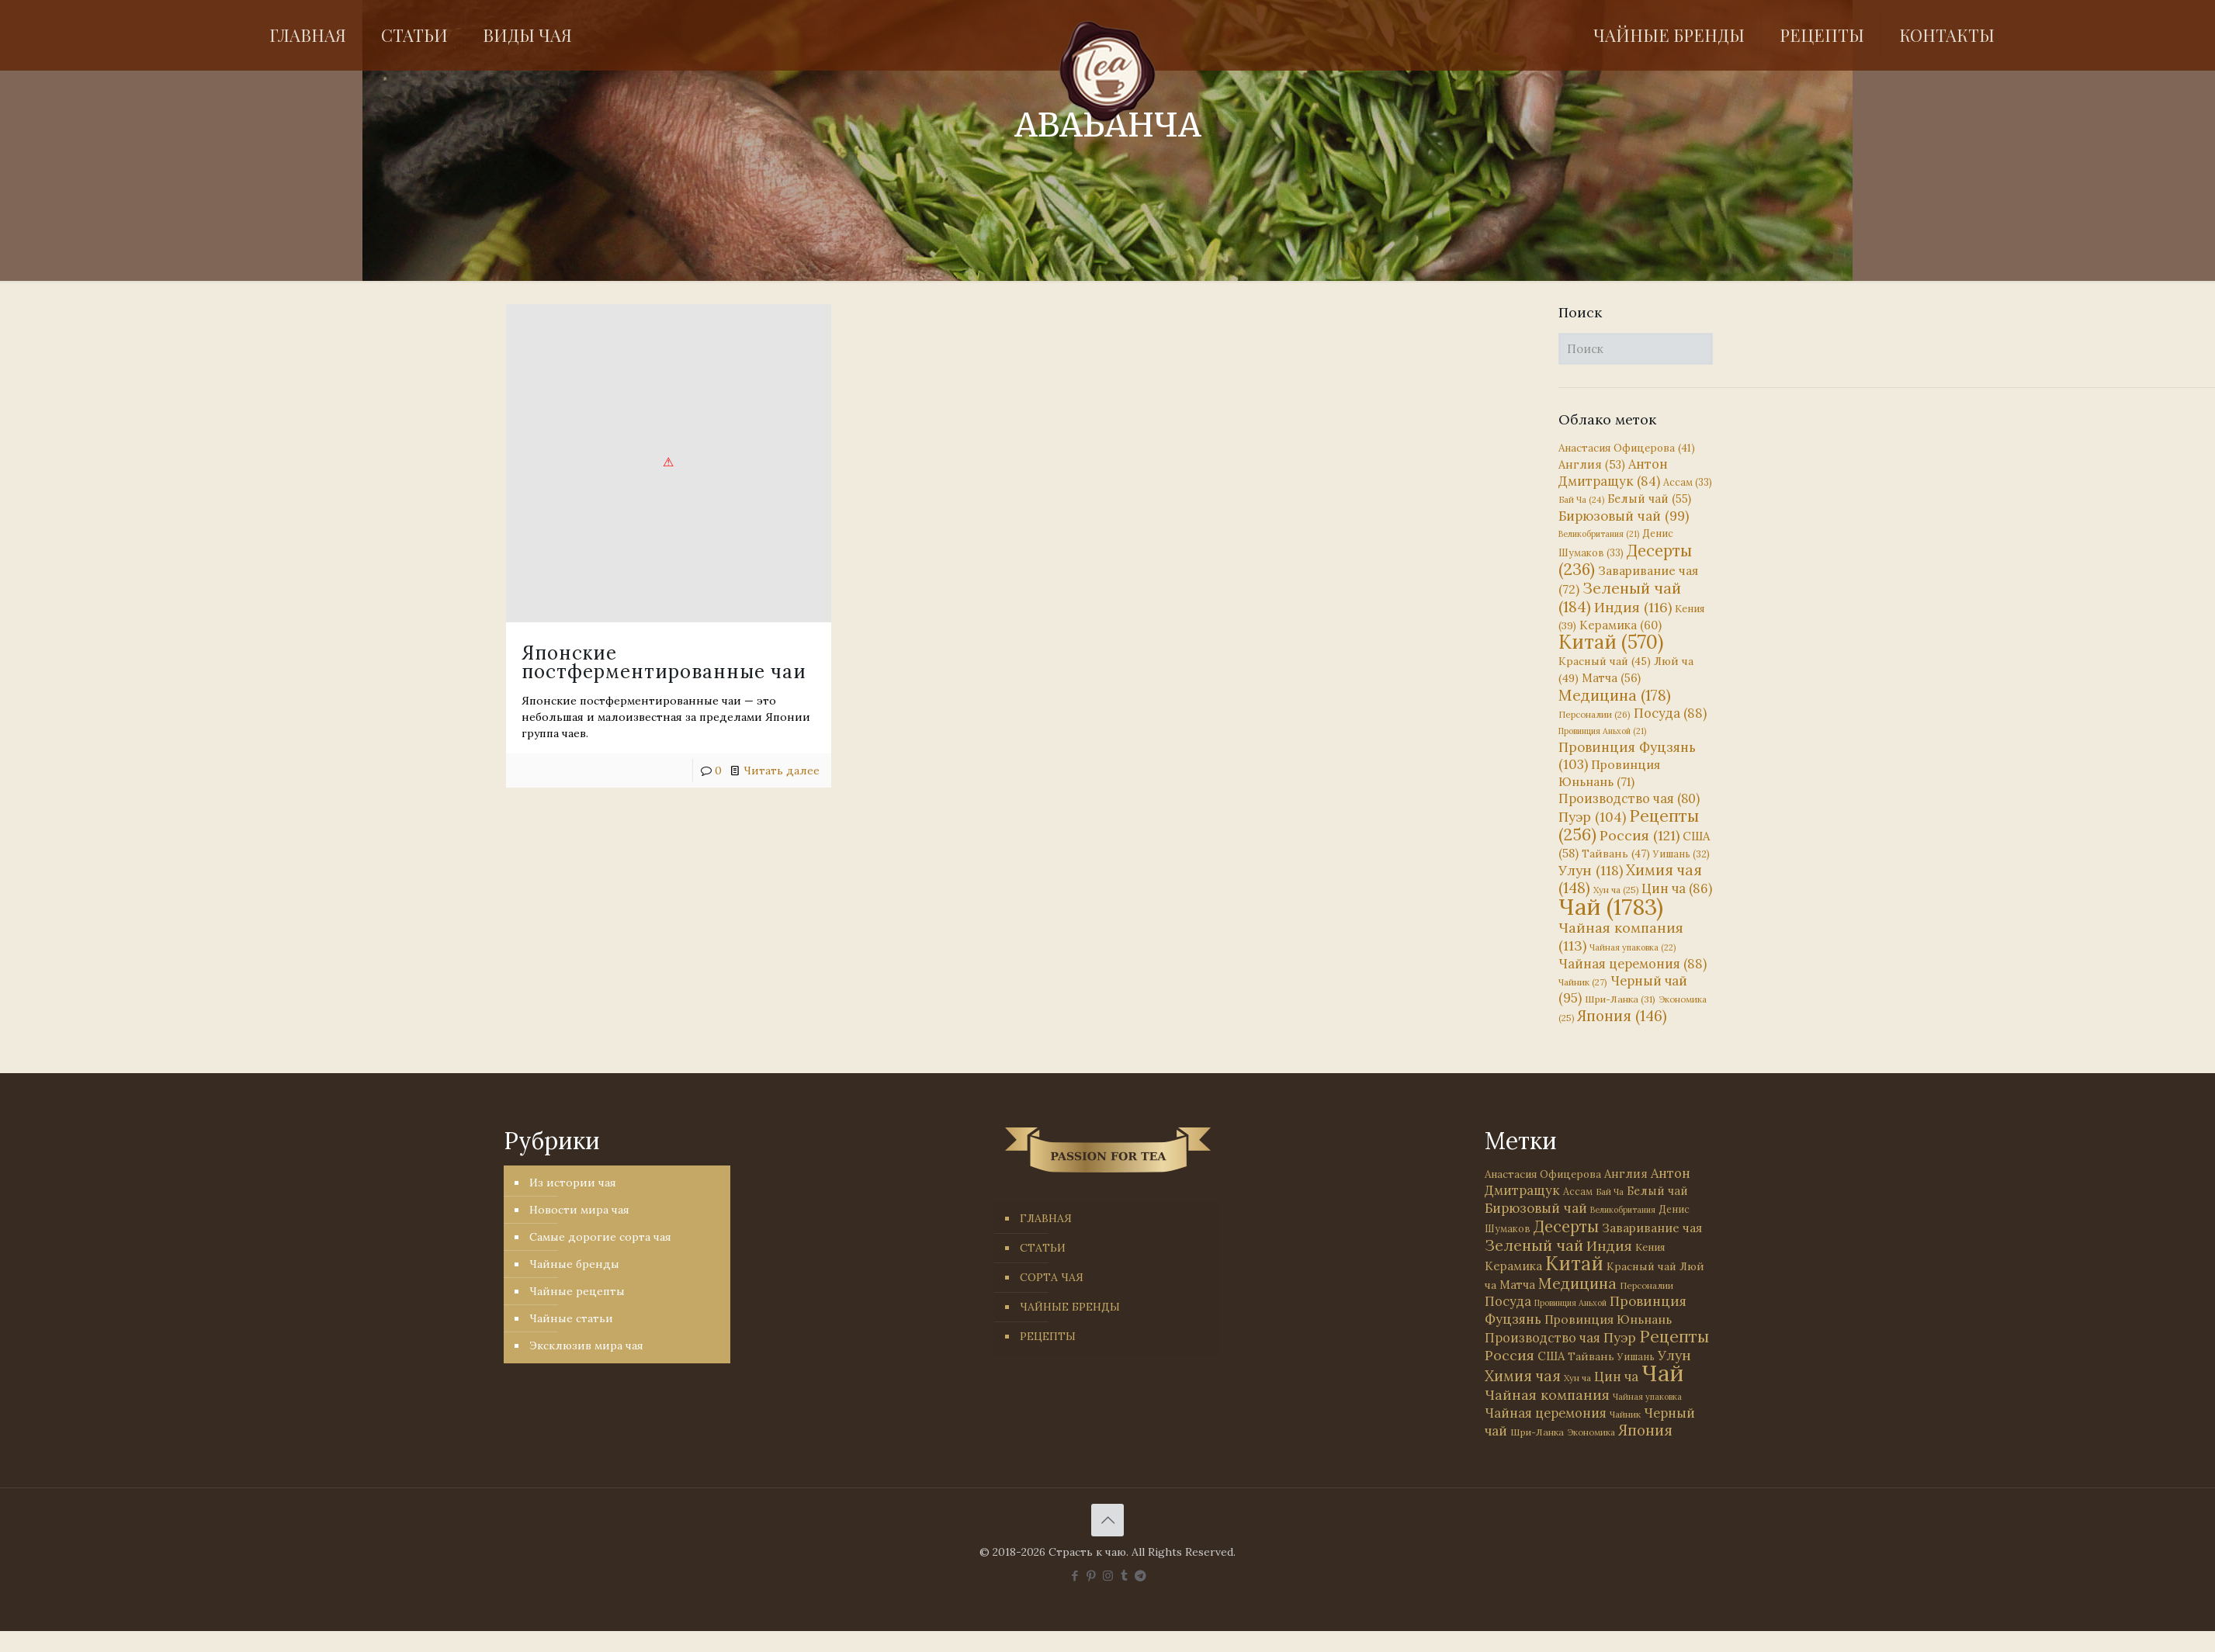 This screenshot has height=1652, width=2215. What do you see at coordinates (600, 1237) in the screenshot?
I see `Самые дорогие сорта чая` at bounding box center [600, 1237].